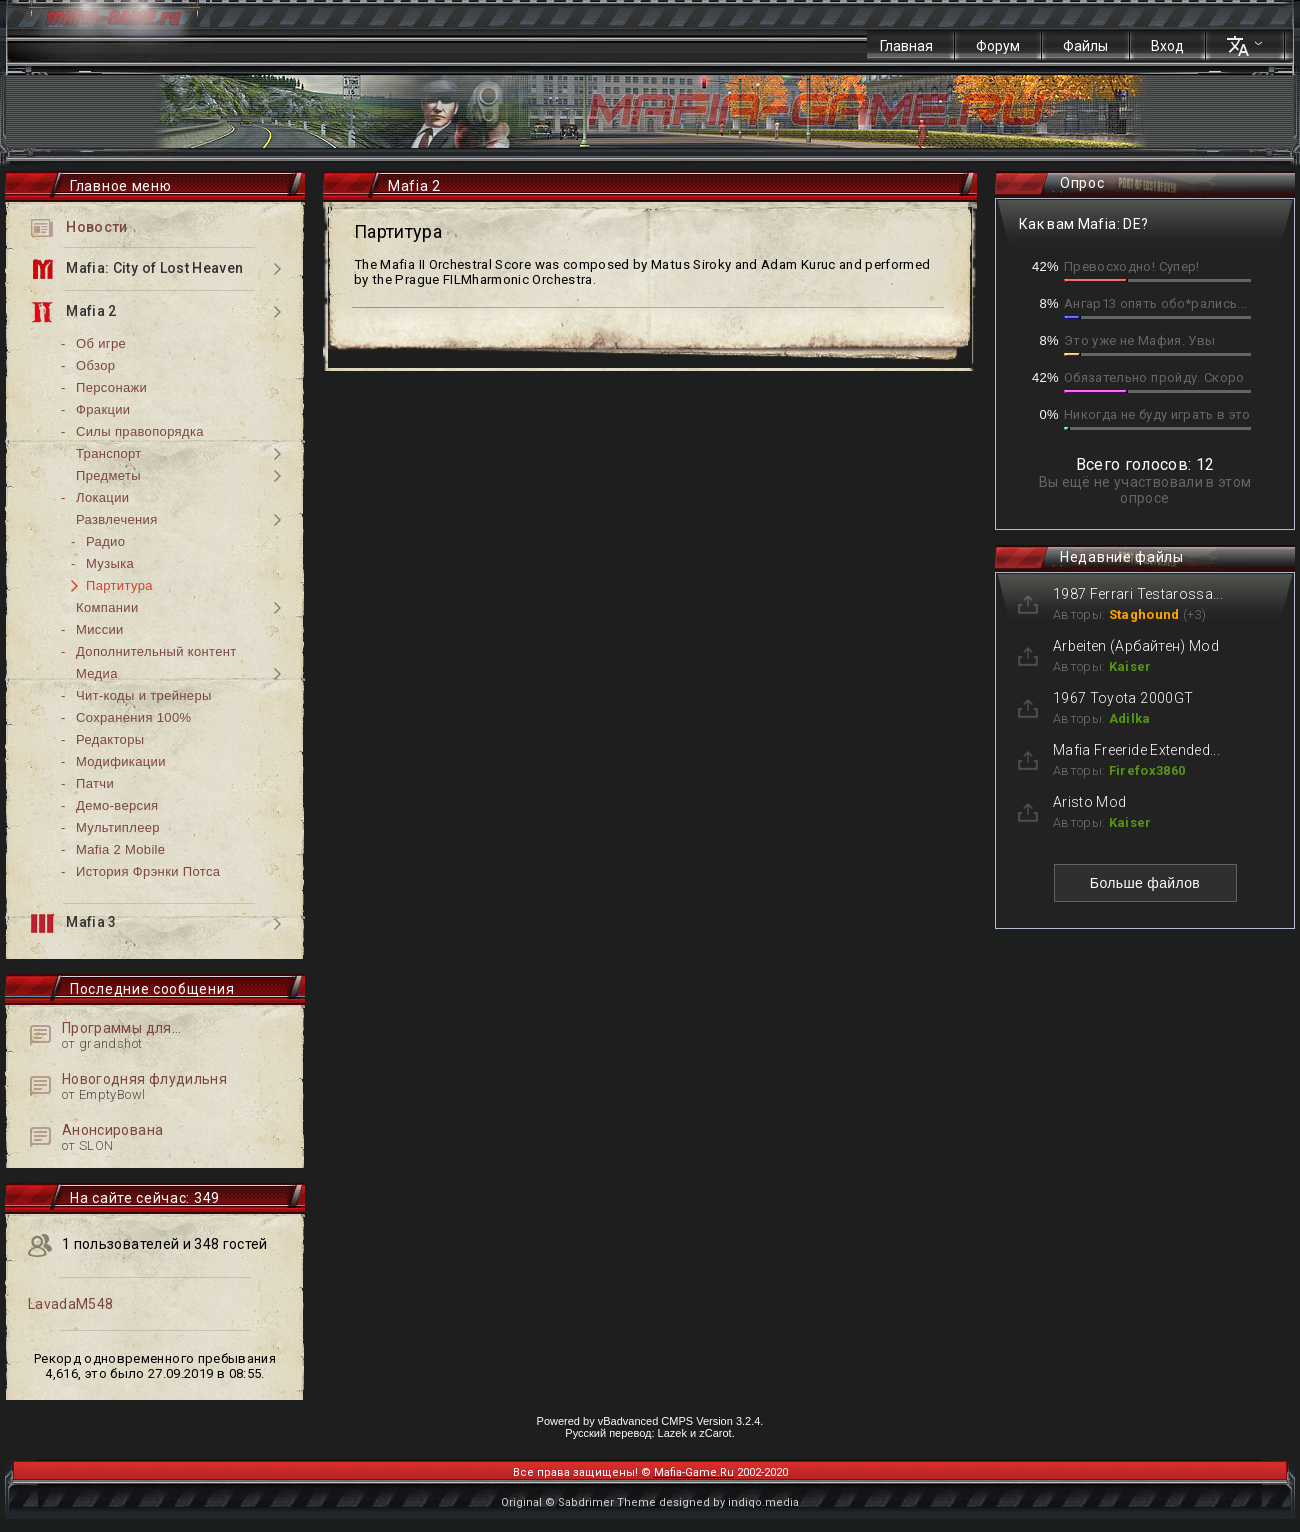 Image resolution: width=1300 pixels, height=1532 pixels. What do you see at coordinates (108, 475) in the screenshot?
I see `Предметы` at bounding box center [108, 475].